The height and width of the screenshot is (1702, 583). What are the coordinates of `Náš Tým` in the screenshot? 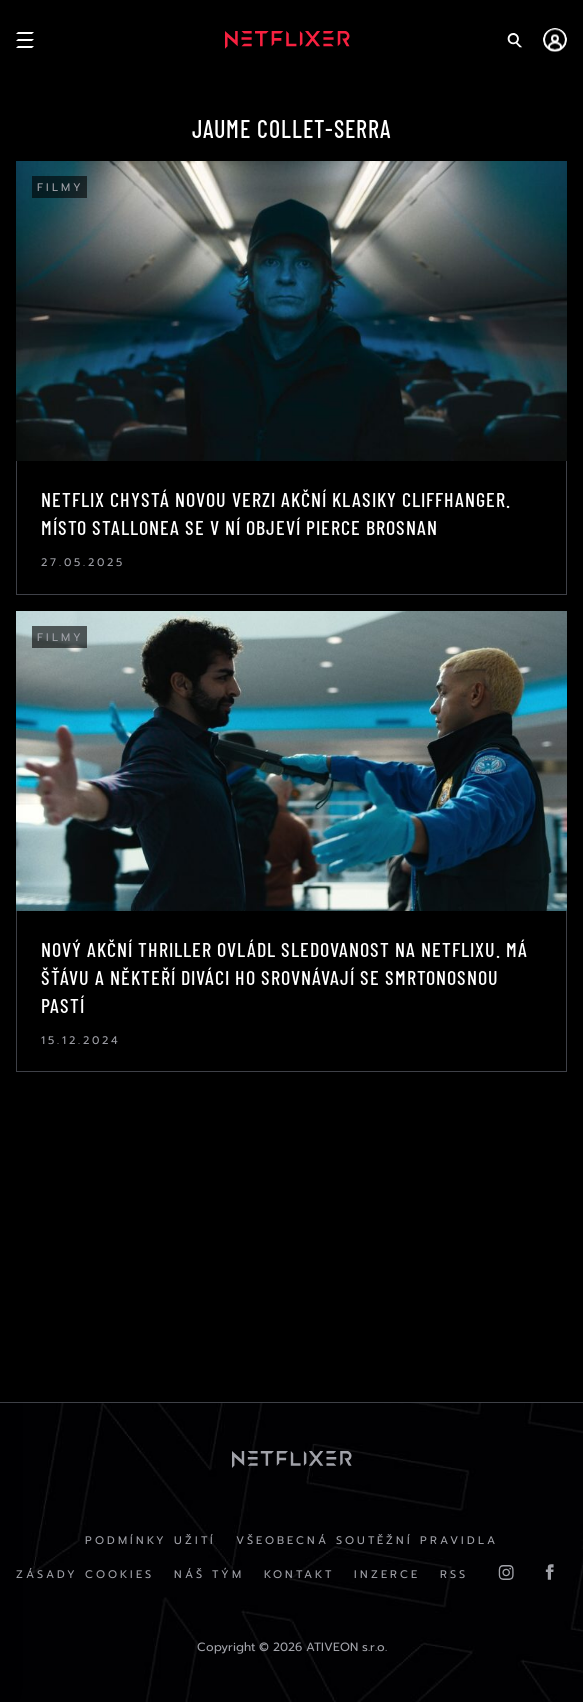 It's located at (209, 1574).